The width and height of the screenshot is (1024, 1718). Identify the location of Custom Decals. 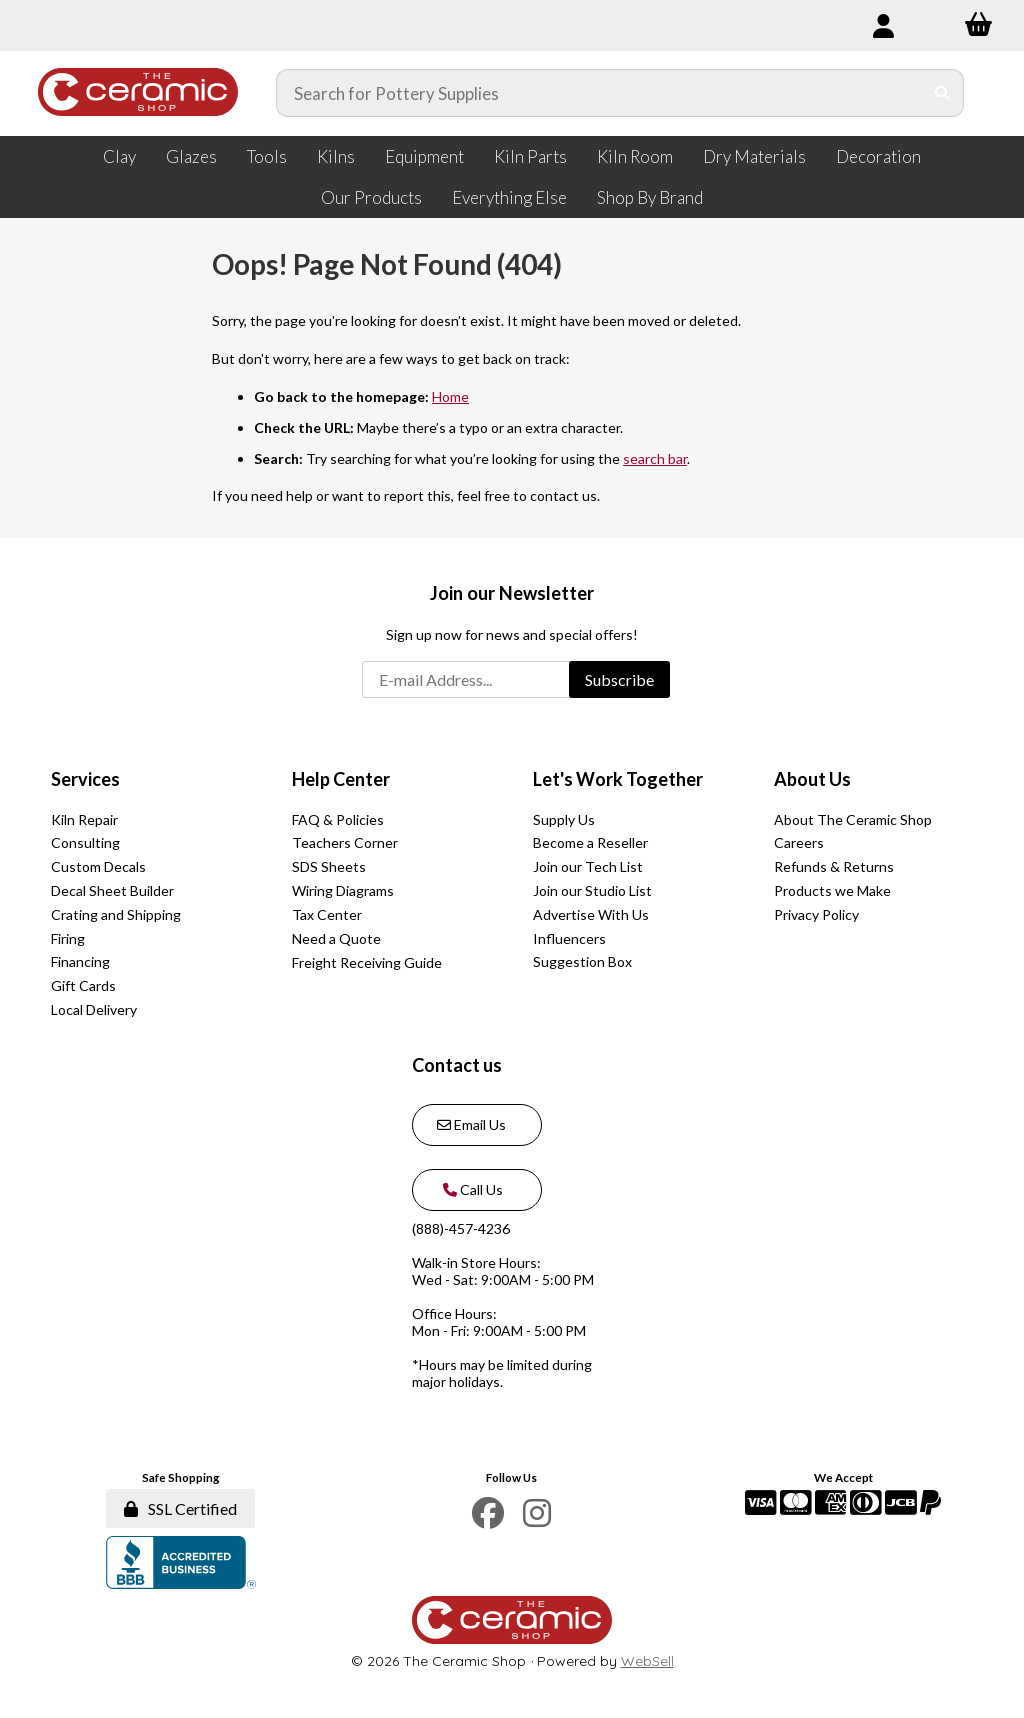
(98, 866).